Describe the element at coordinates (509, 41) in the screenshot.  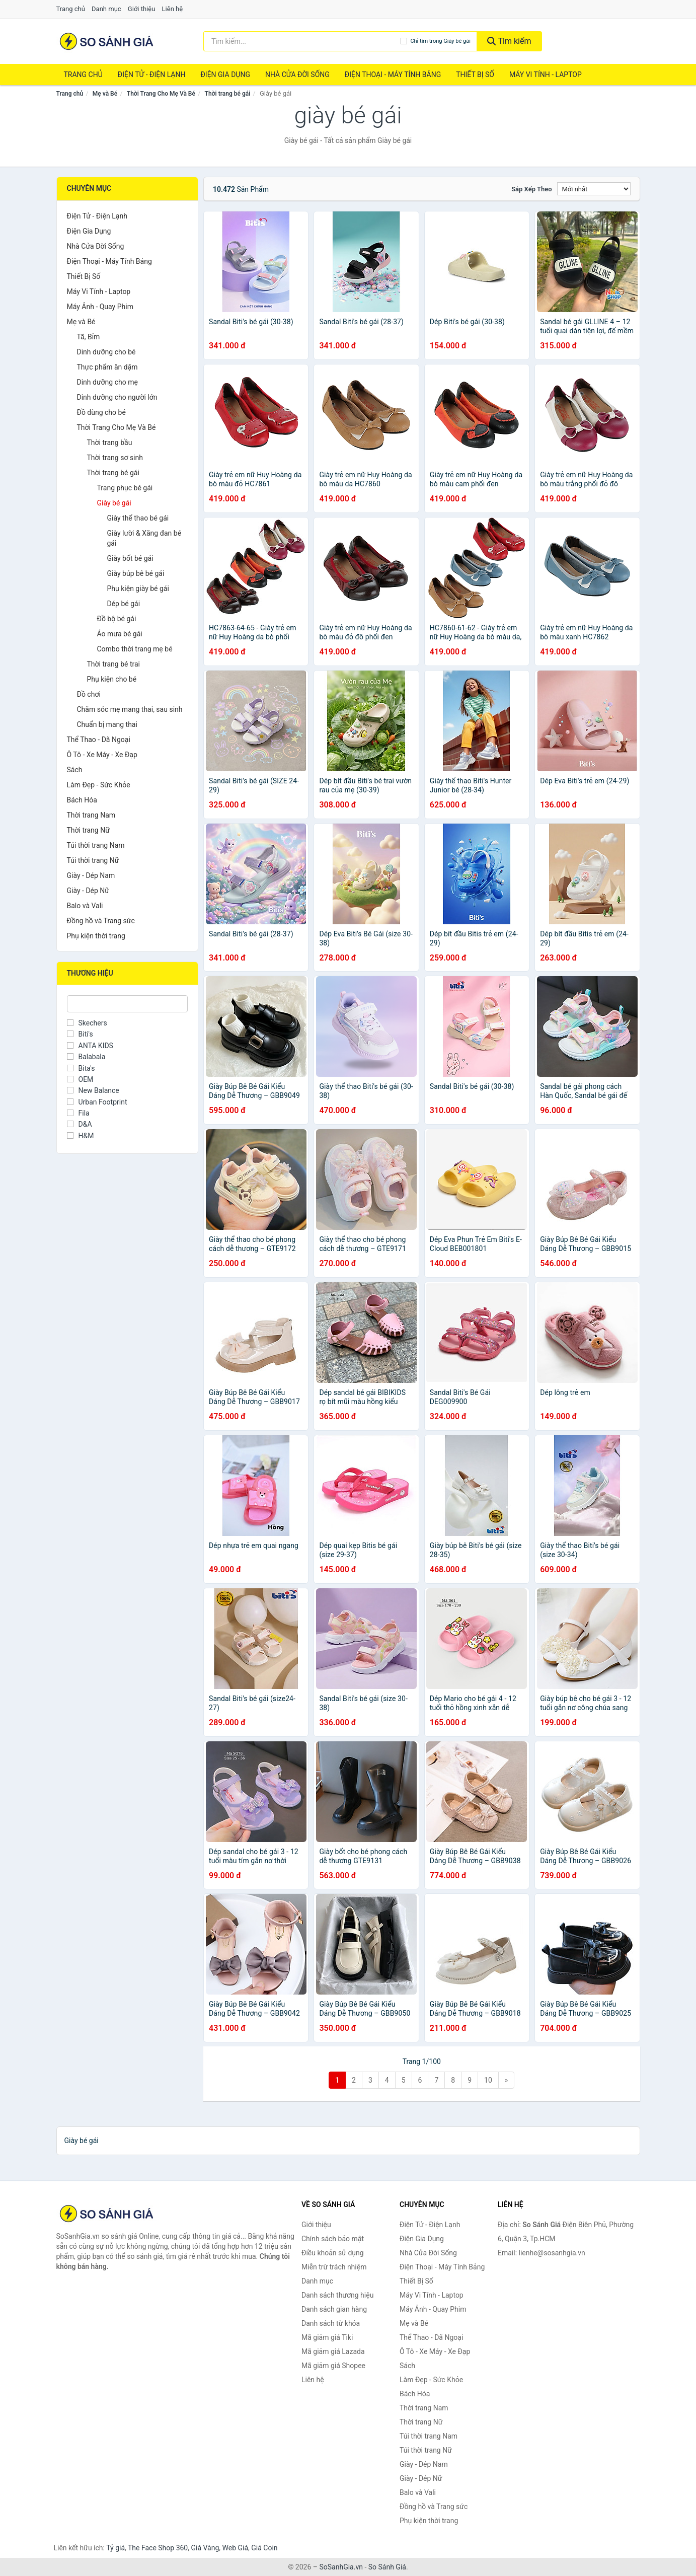
I see `Tìm kiếm` at that location.